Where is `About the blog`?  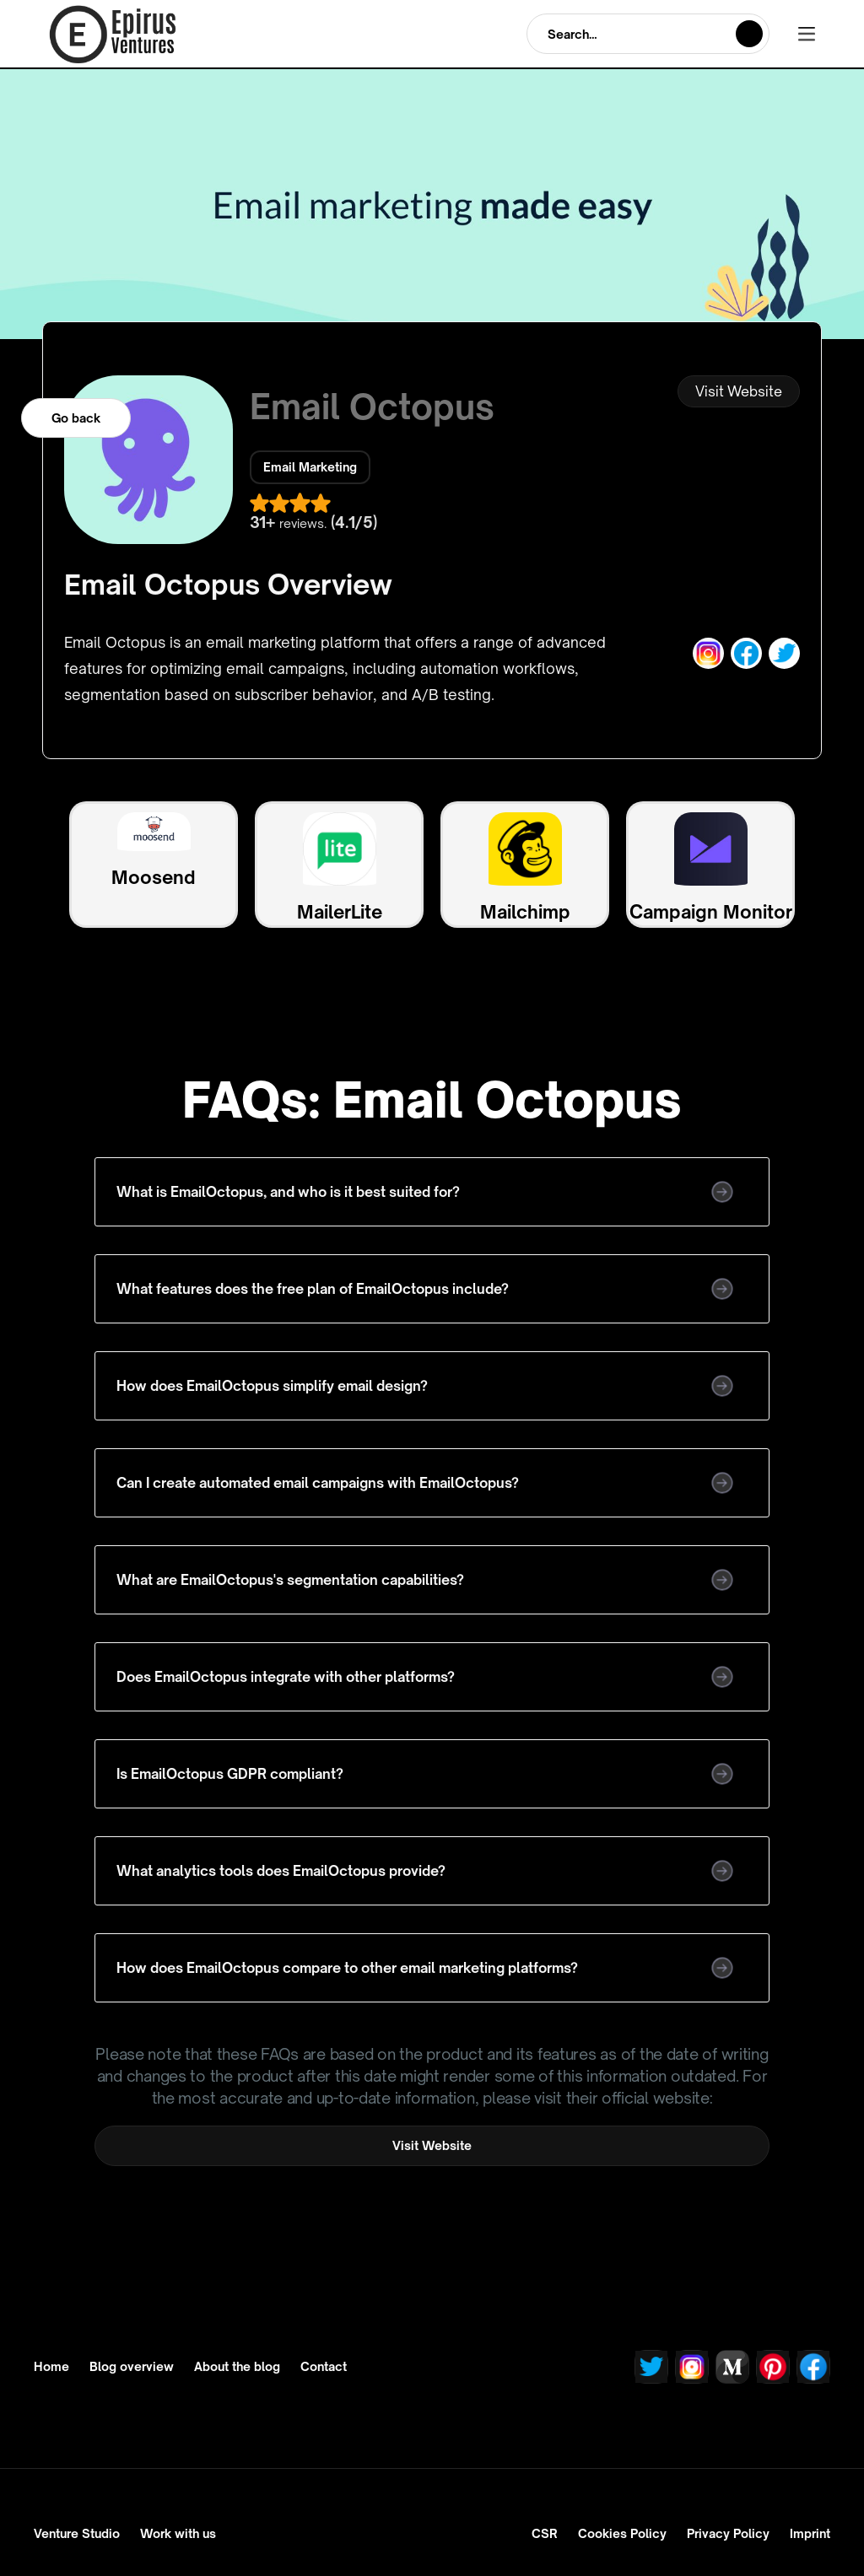 About the blog is located at coordinates (237, 2367).